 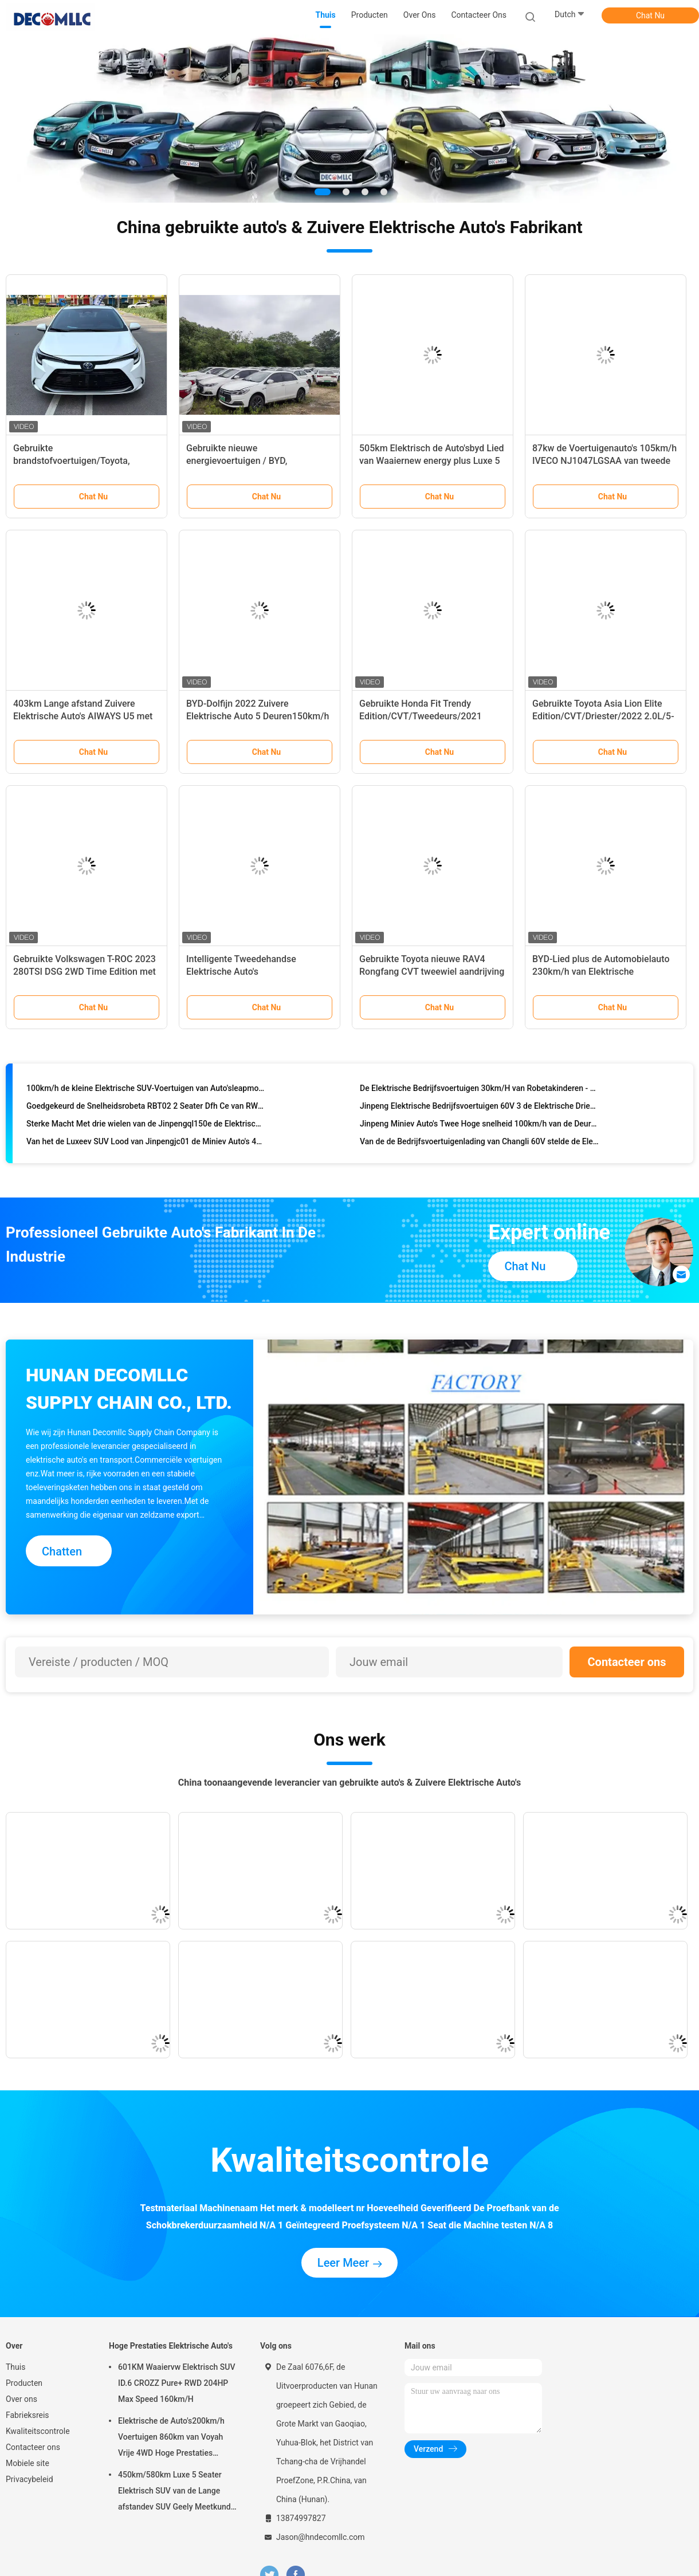 I want to click on Producten, so click(x=24, y=2383).